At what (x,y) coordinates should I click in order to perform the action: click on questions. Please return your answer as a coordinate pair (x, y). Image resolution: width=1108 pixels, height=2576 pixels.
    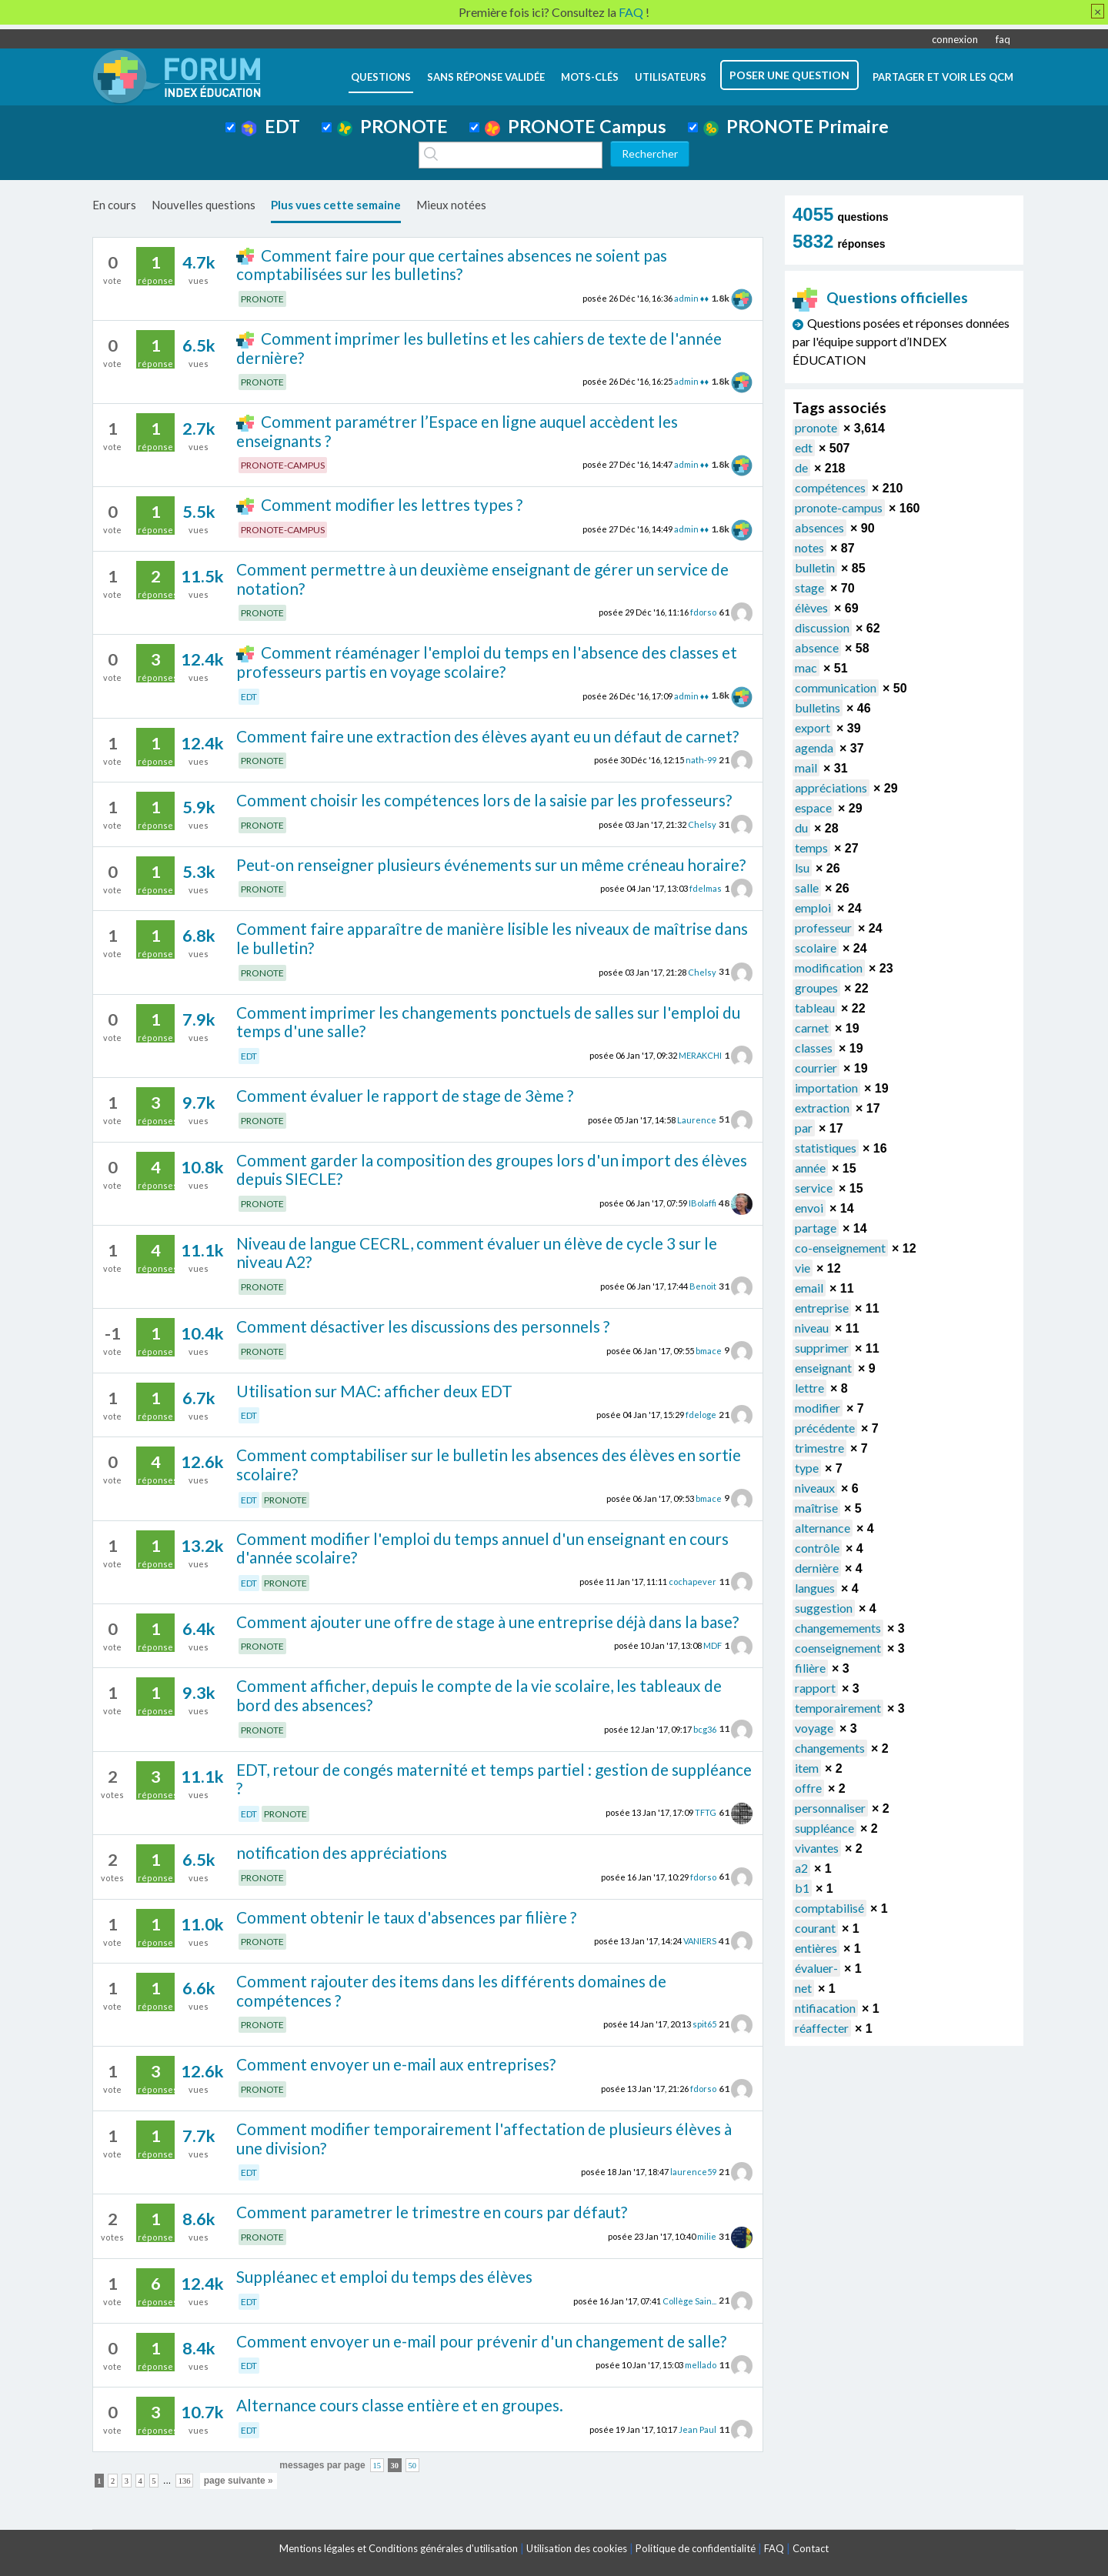
    Looking at the image, I should click on (381, 77).